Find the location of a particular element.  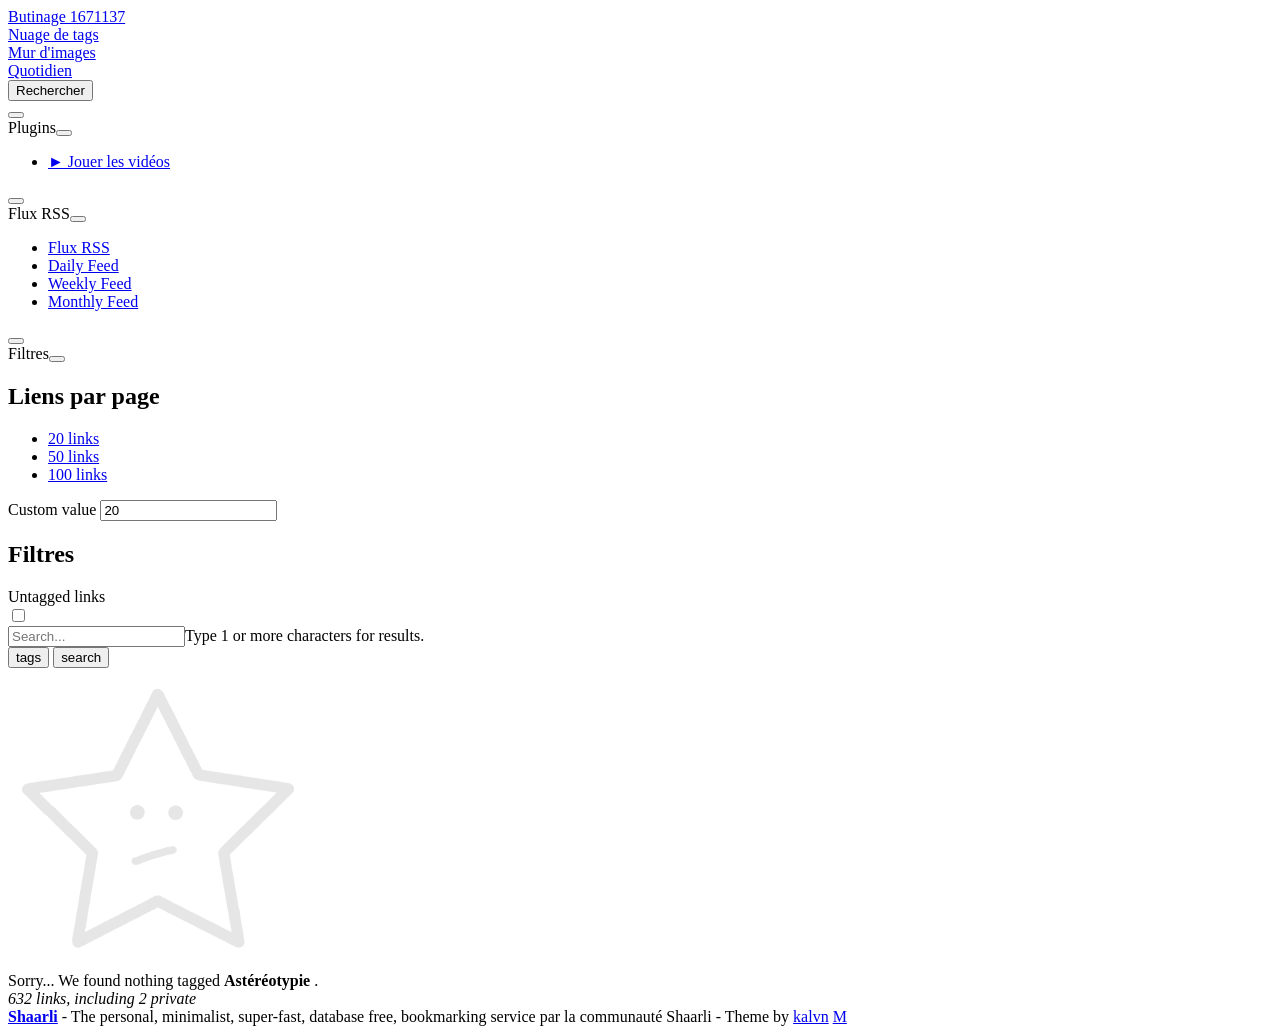

kalvn is located at coordinates (811, 1016).